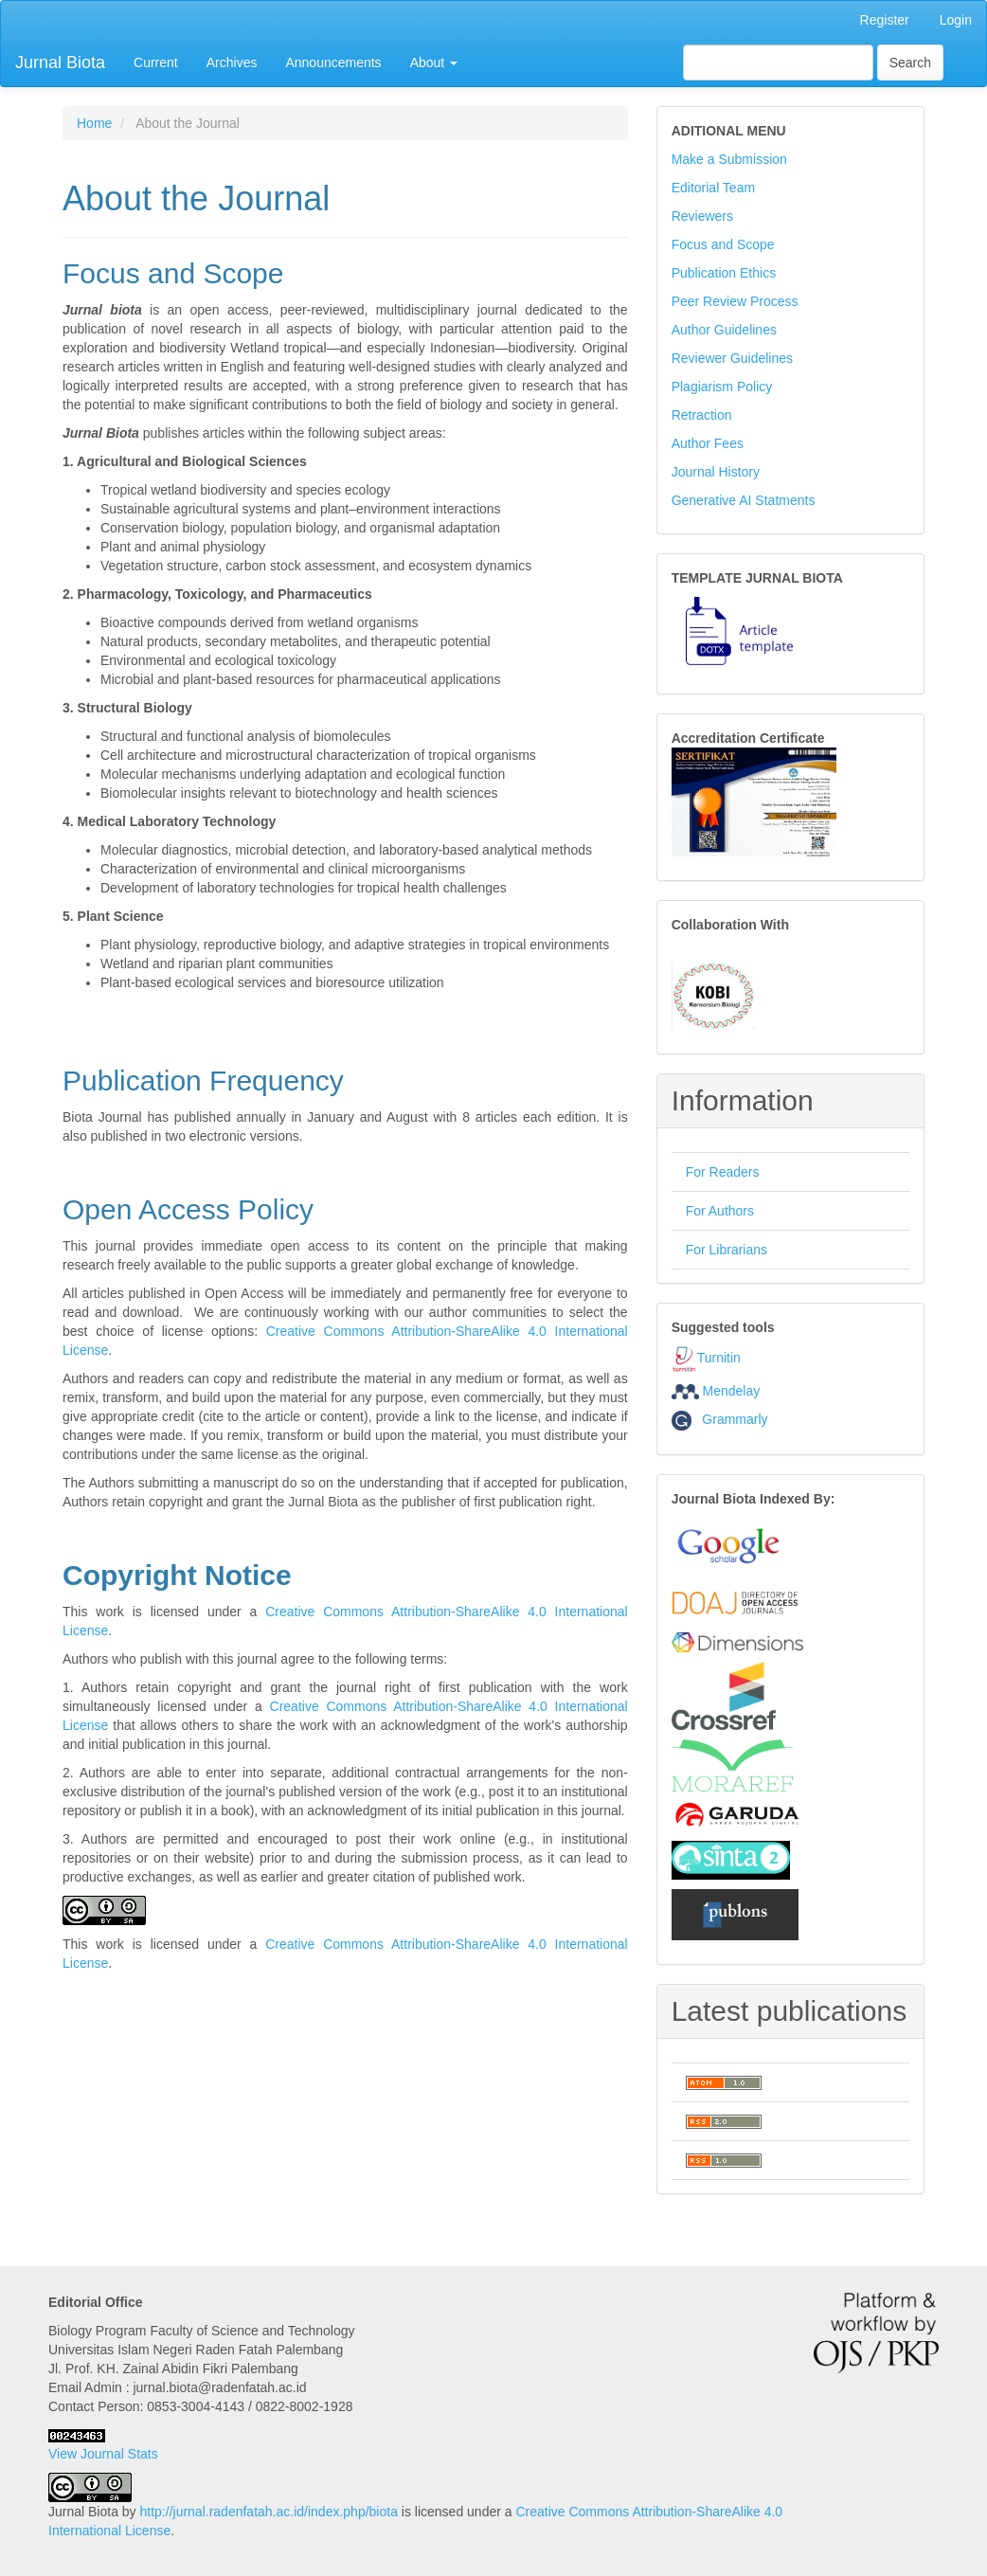 The height and width of the screenshot is (2576, 987). What do you see at coordinates (269, 2511) in the screenshot?
I see `http://jurnal.radenfatah.ac.id/index.php/biota` at bounding box center [269, 2511].